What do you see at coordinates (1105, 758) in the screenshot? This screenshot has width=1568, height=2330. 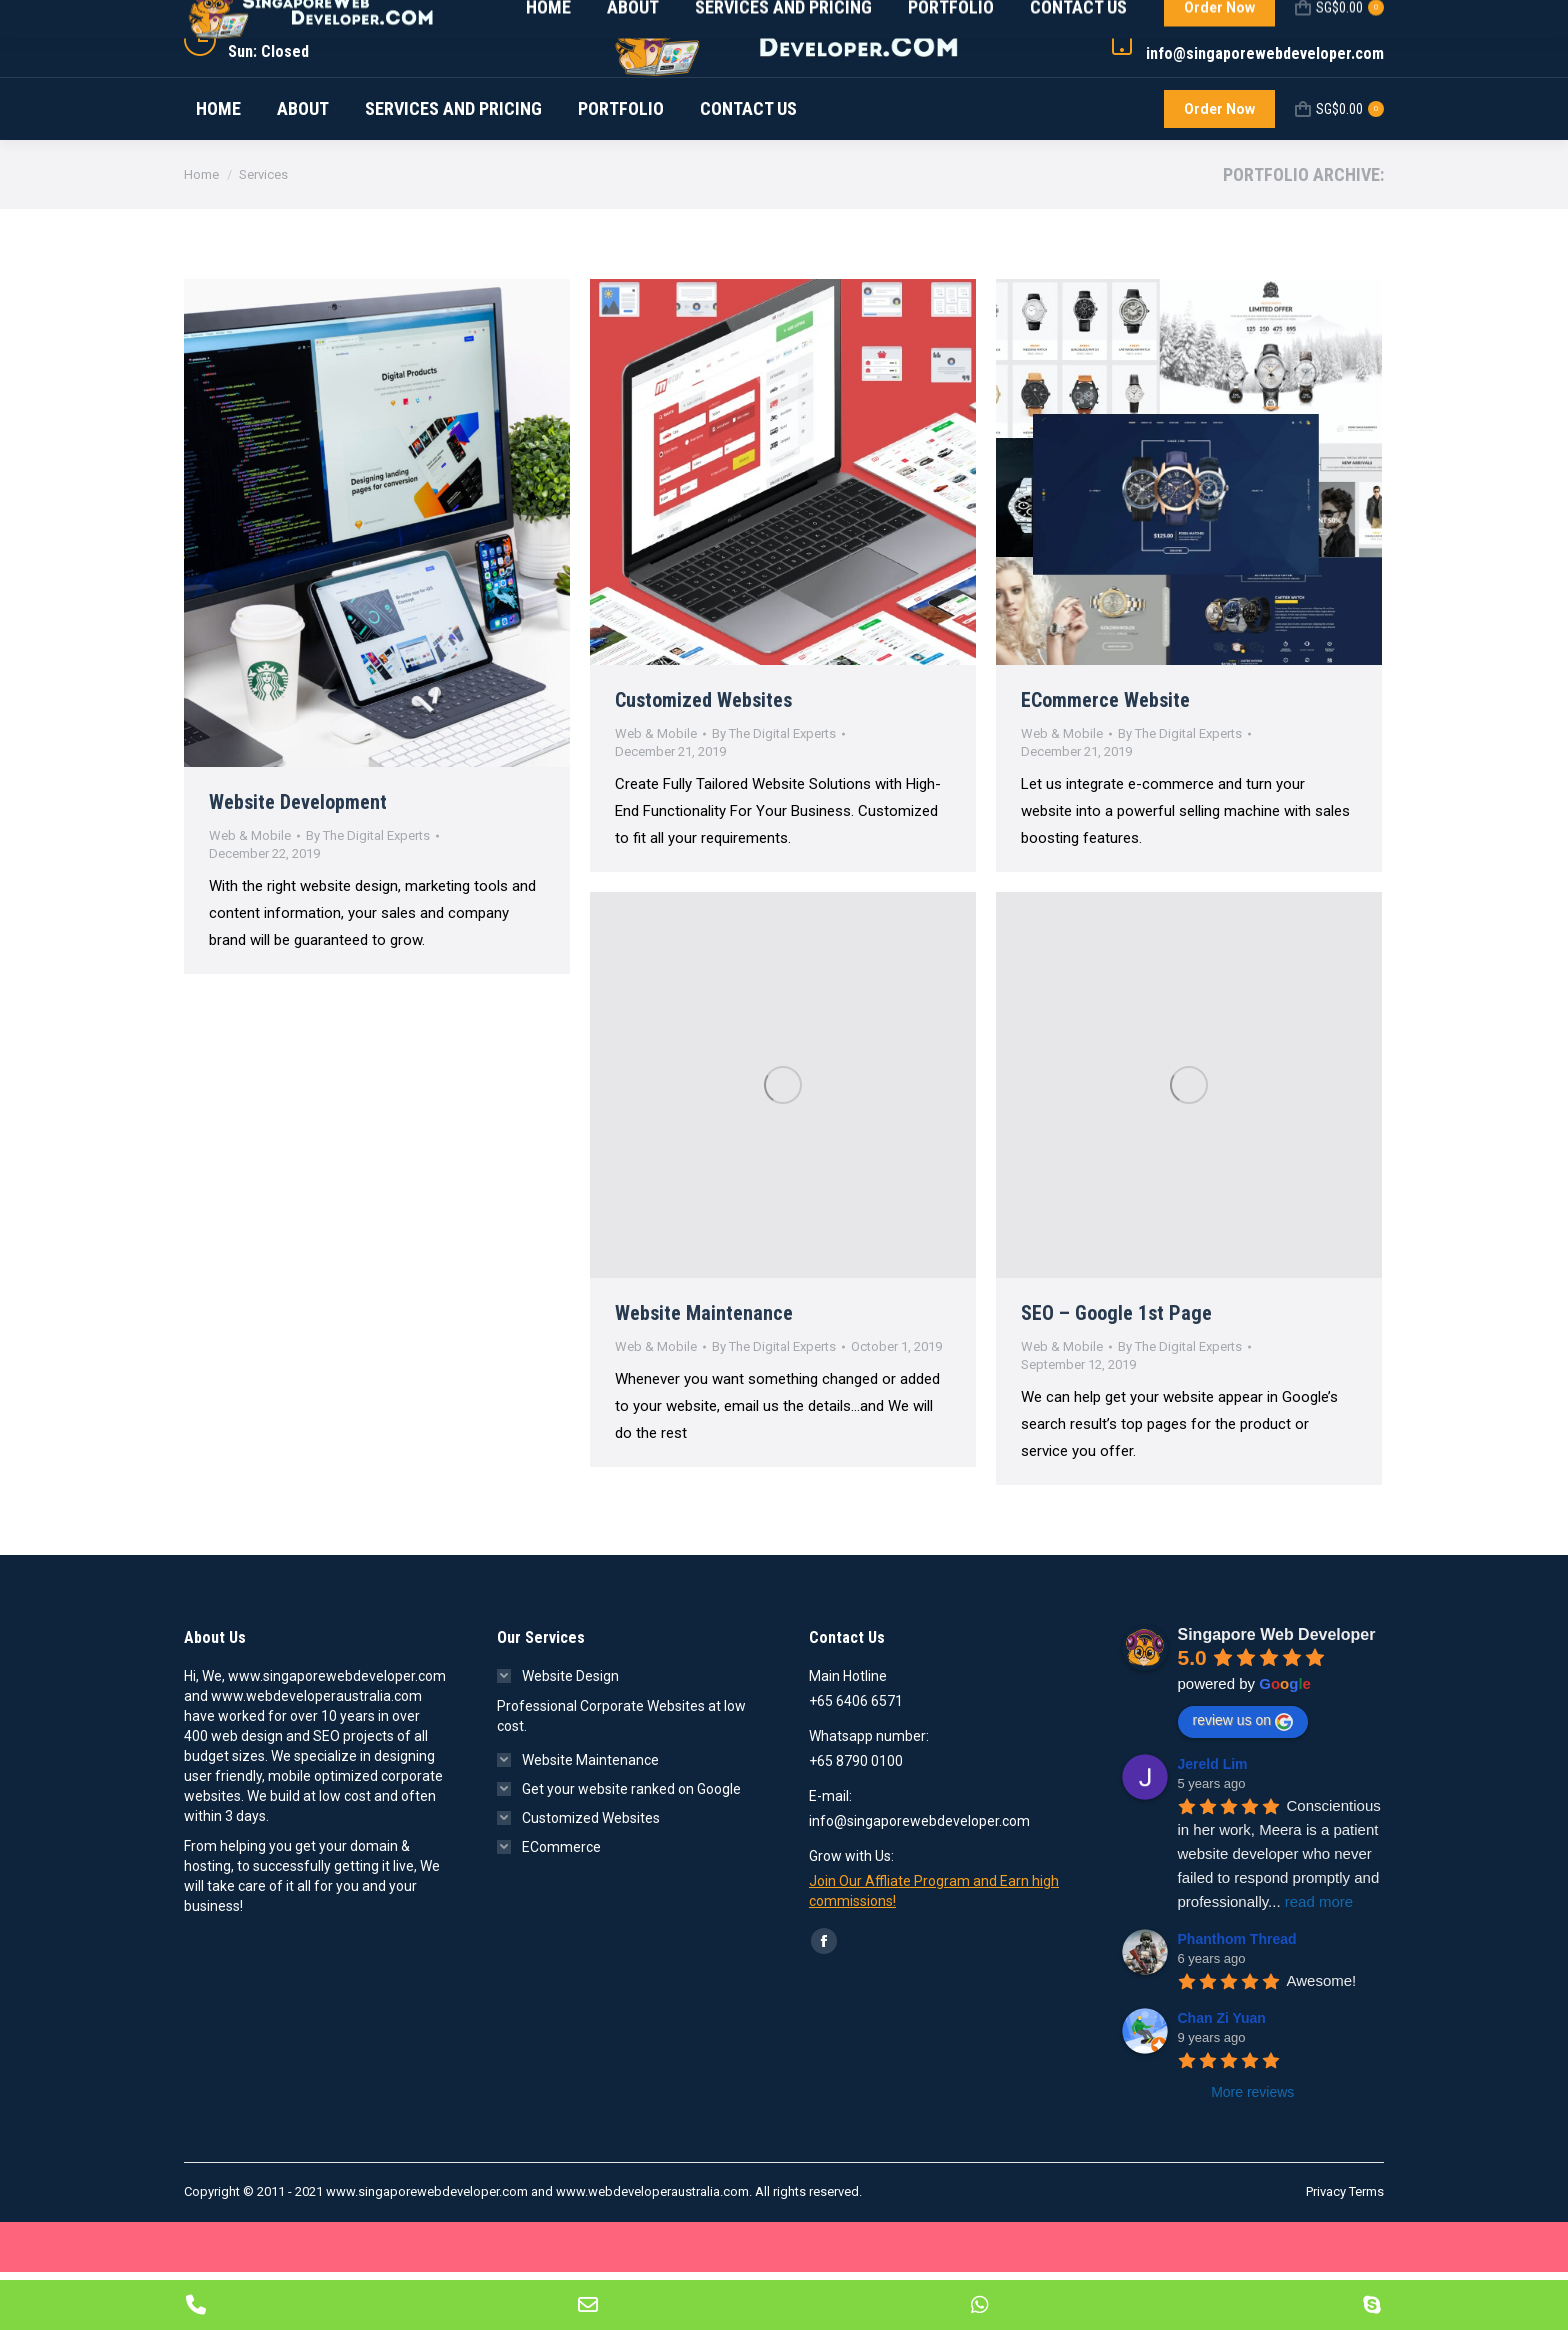 I see `ECommerce Website` at bounding box center [1105, 758].